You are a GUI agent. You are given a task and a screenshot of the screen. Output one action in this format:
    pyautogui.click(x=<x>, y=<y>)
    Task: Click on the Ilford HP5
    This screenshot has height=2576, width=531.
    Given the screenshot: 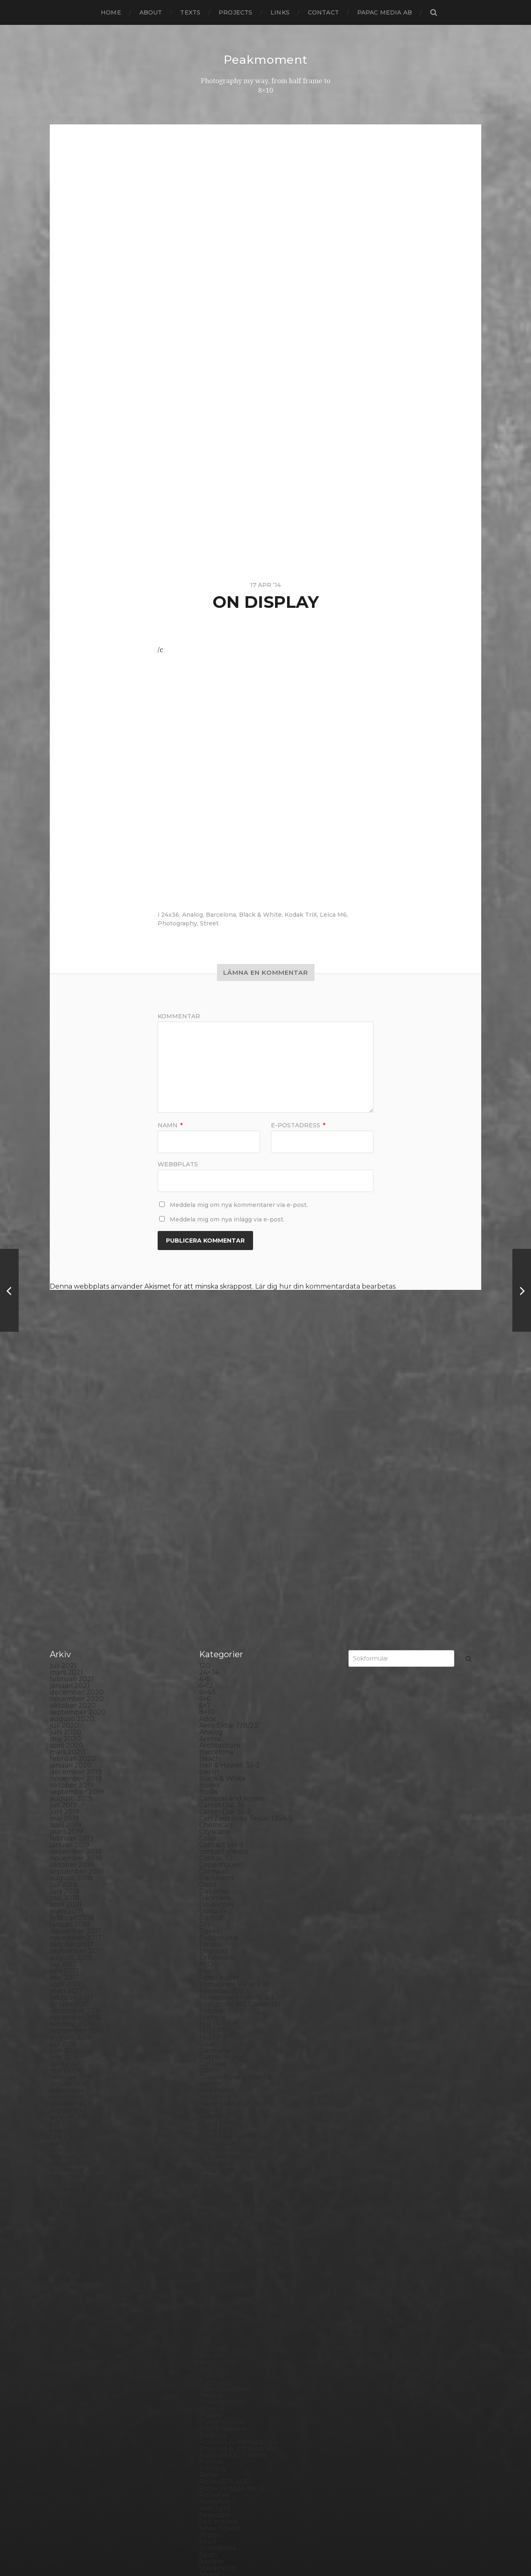 What is the action you would take?
    pyautogui.click(x=216, y=1940)
    